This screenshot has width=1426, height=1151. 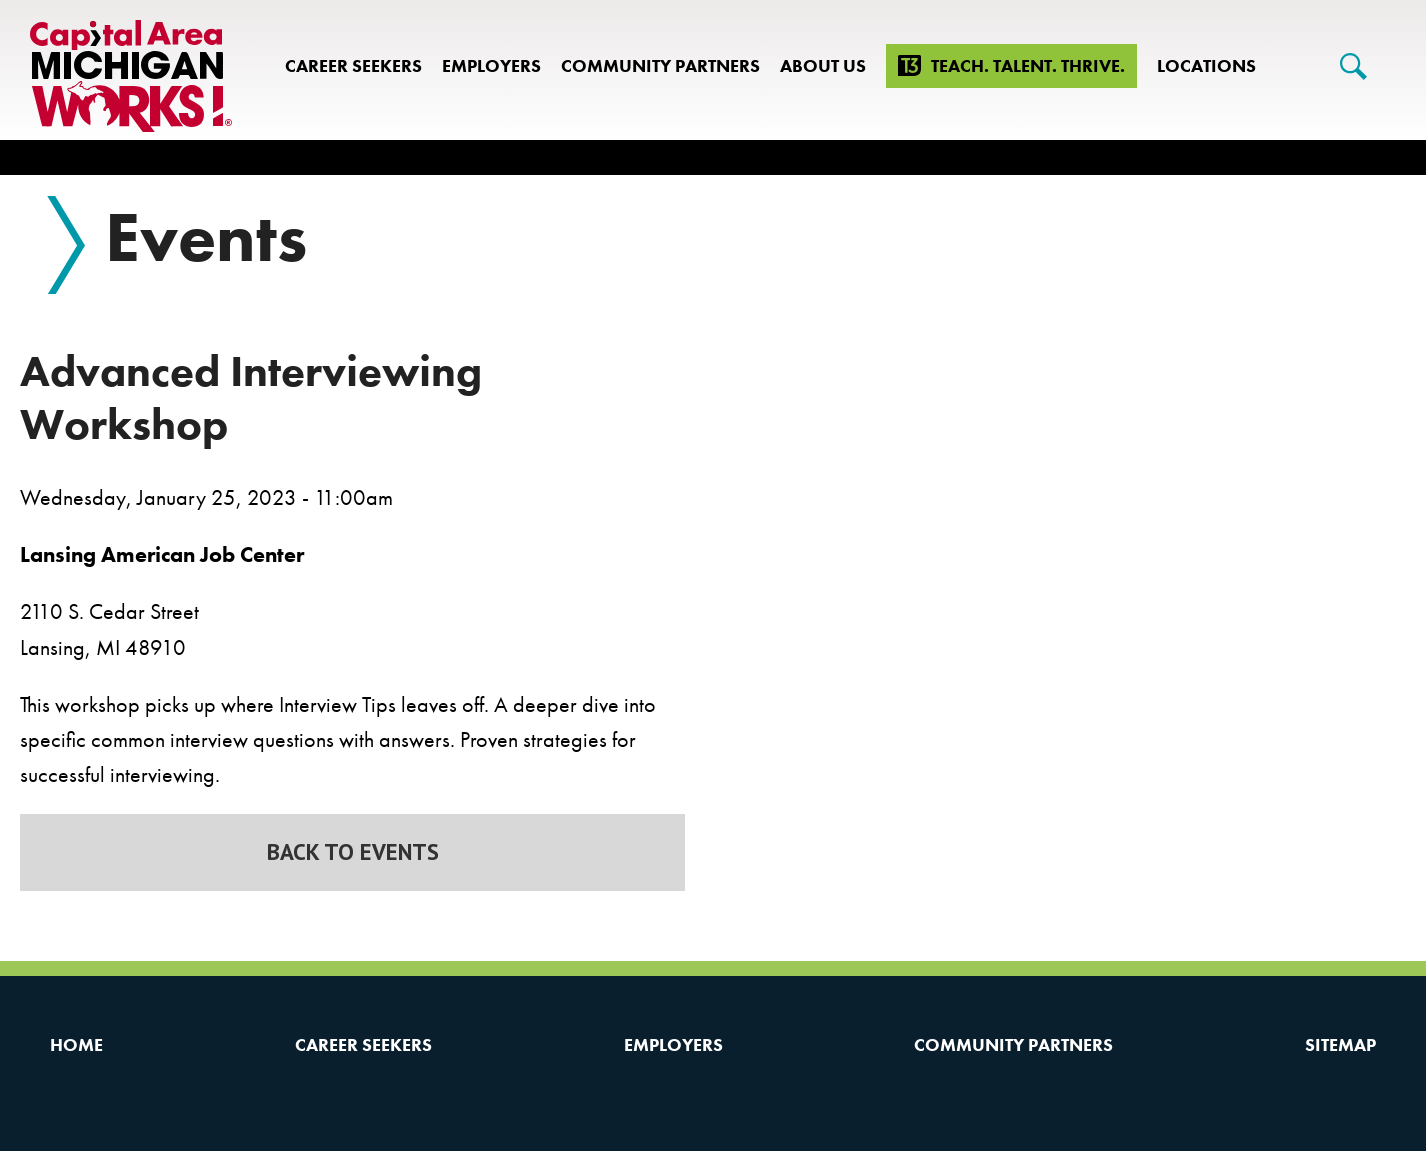 What do you see at coordinates (353, 65) in the screenshot?
I see `Career Seekers` at bounding box center [353, 65].